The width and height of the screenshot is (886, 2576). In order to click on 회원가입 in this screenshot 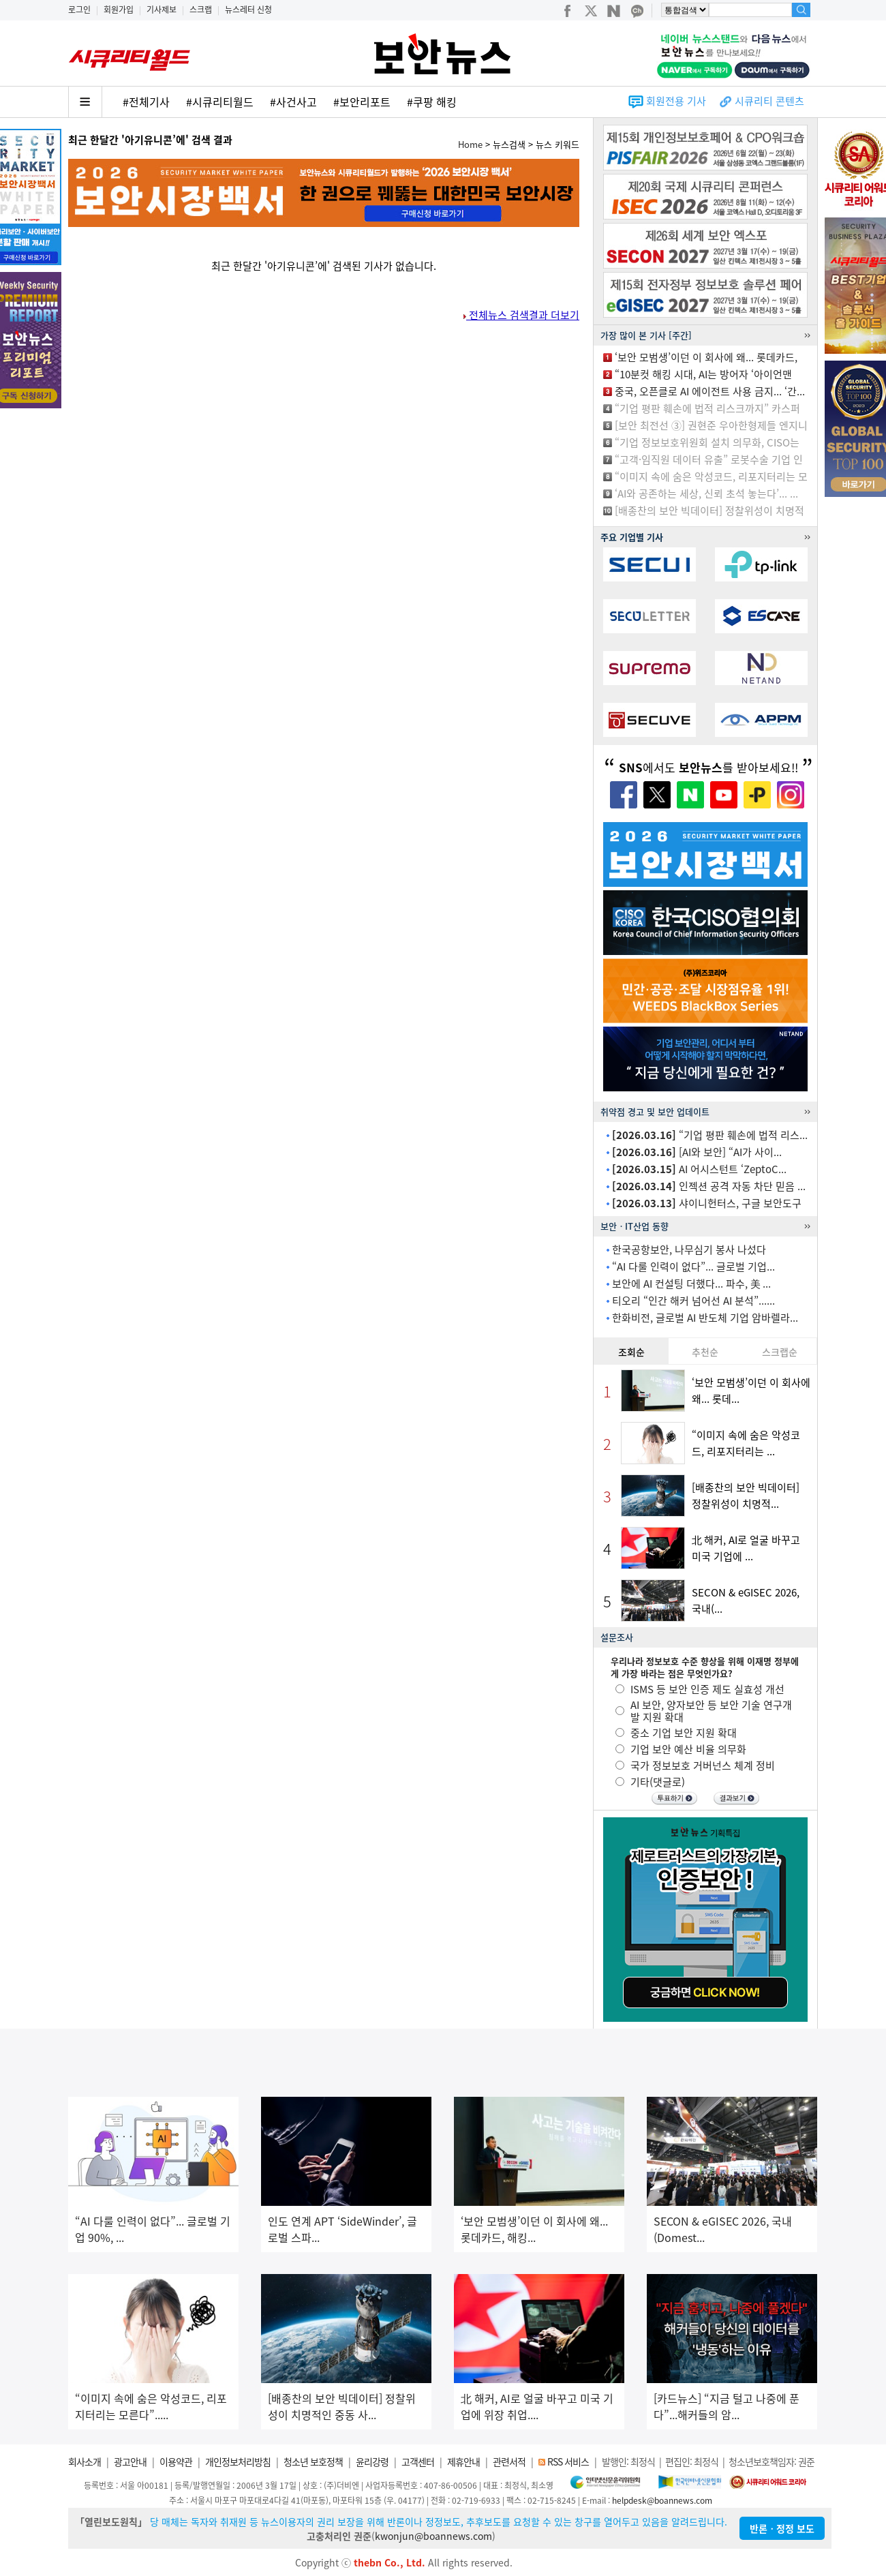, I will do `click(119, 9)`.